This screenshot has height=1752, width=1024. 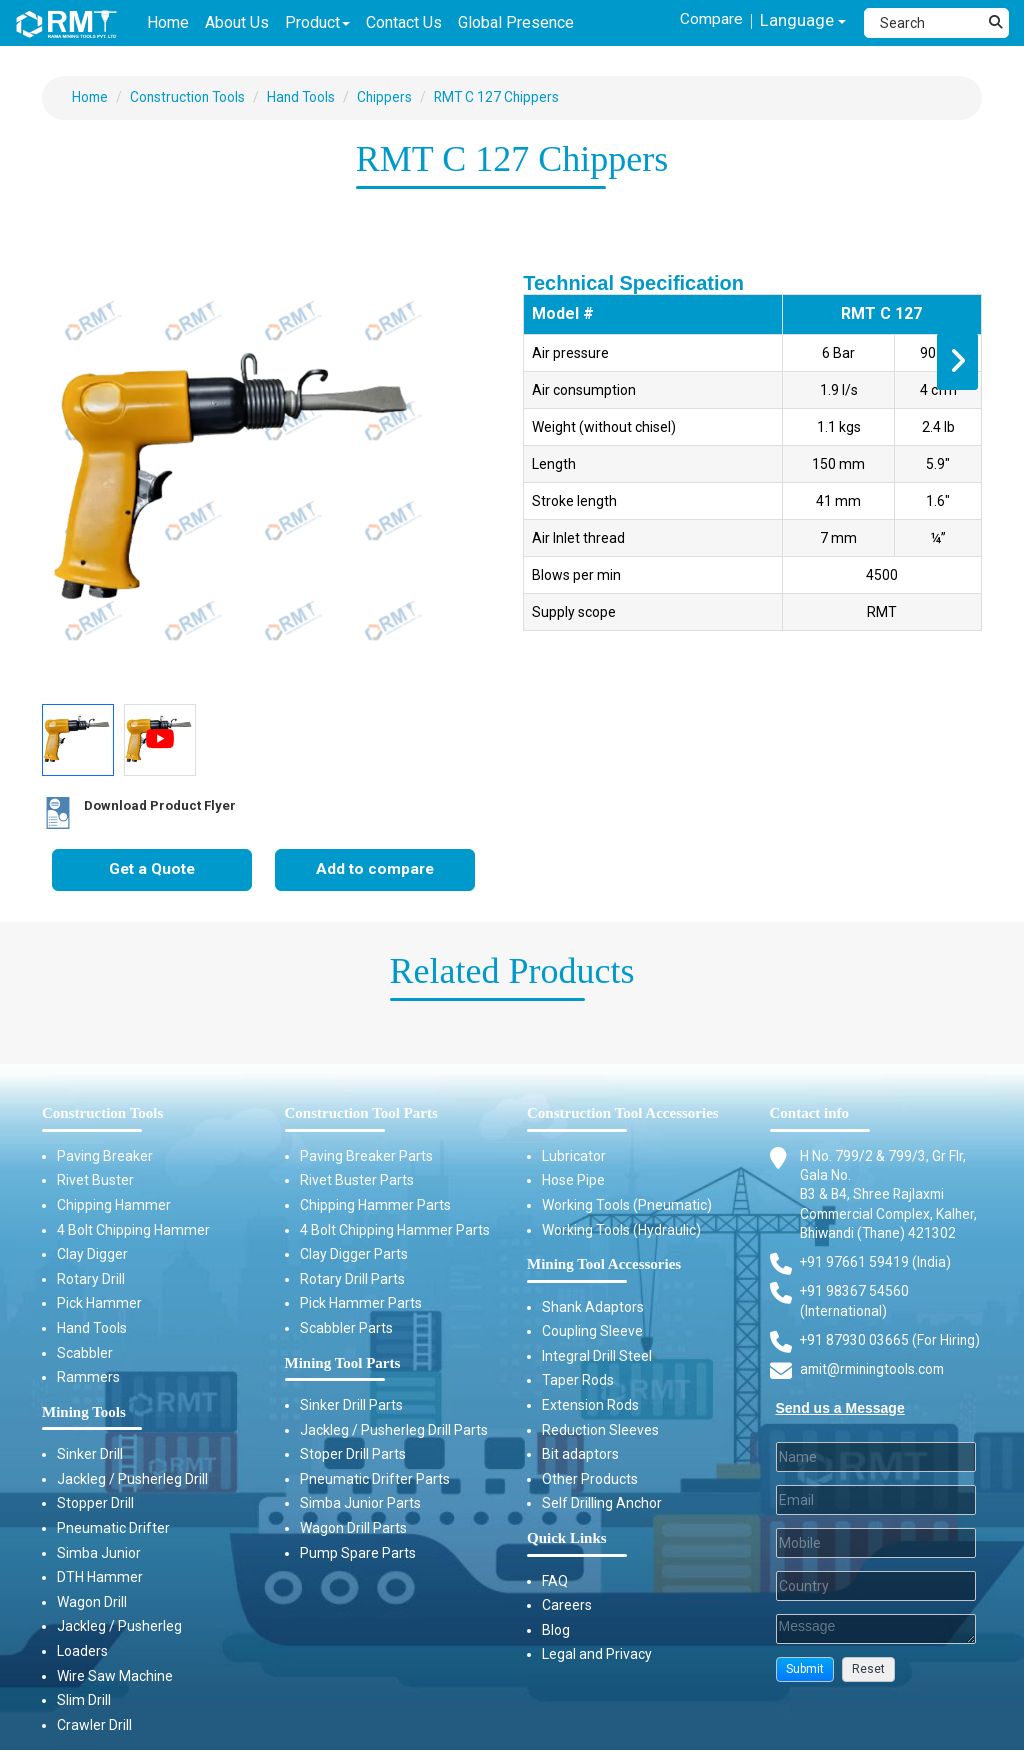 I want to click on Simba Junior, so click(x=99, y=1554).